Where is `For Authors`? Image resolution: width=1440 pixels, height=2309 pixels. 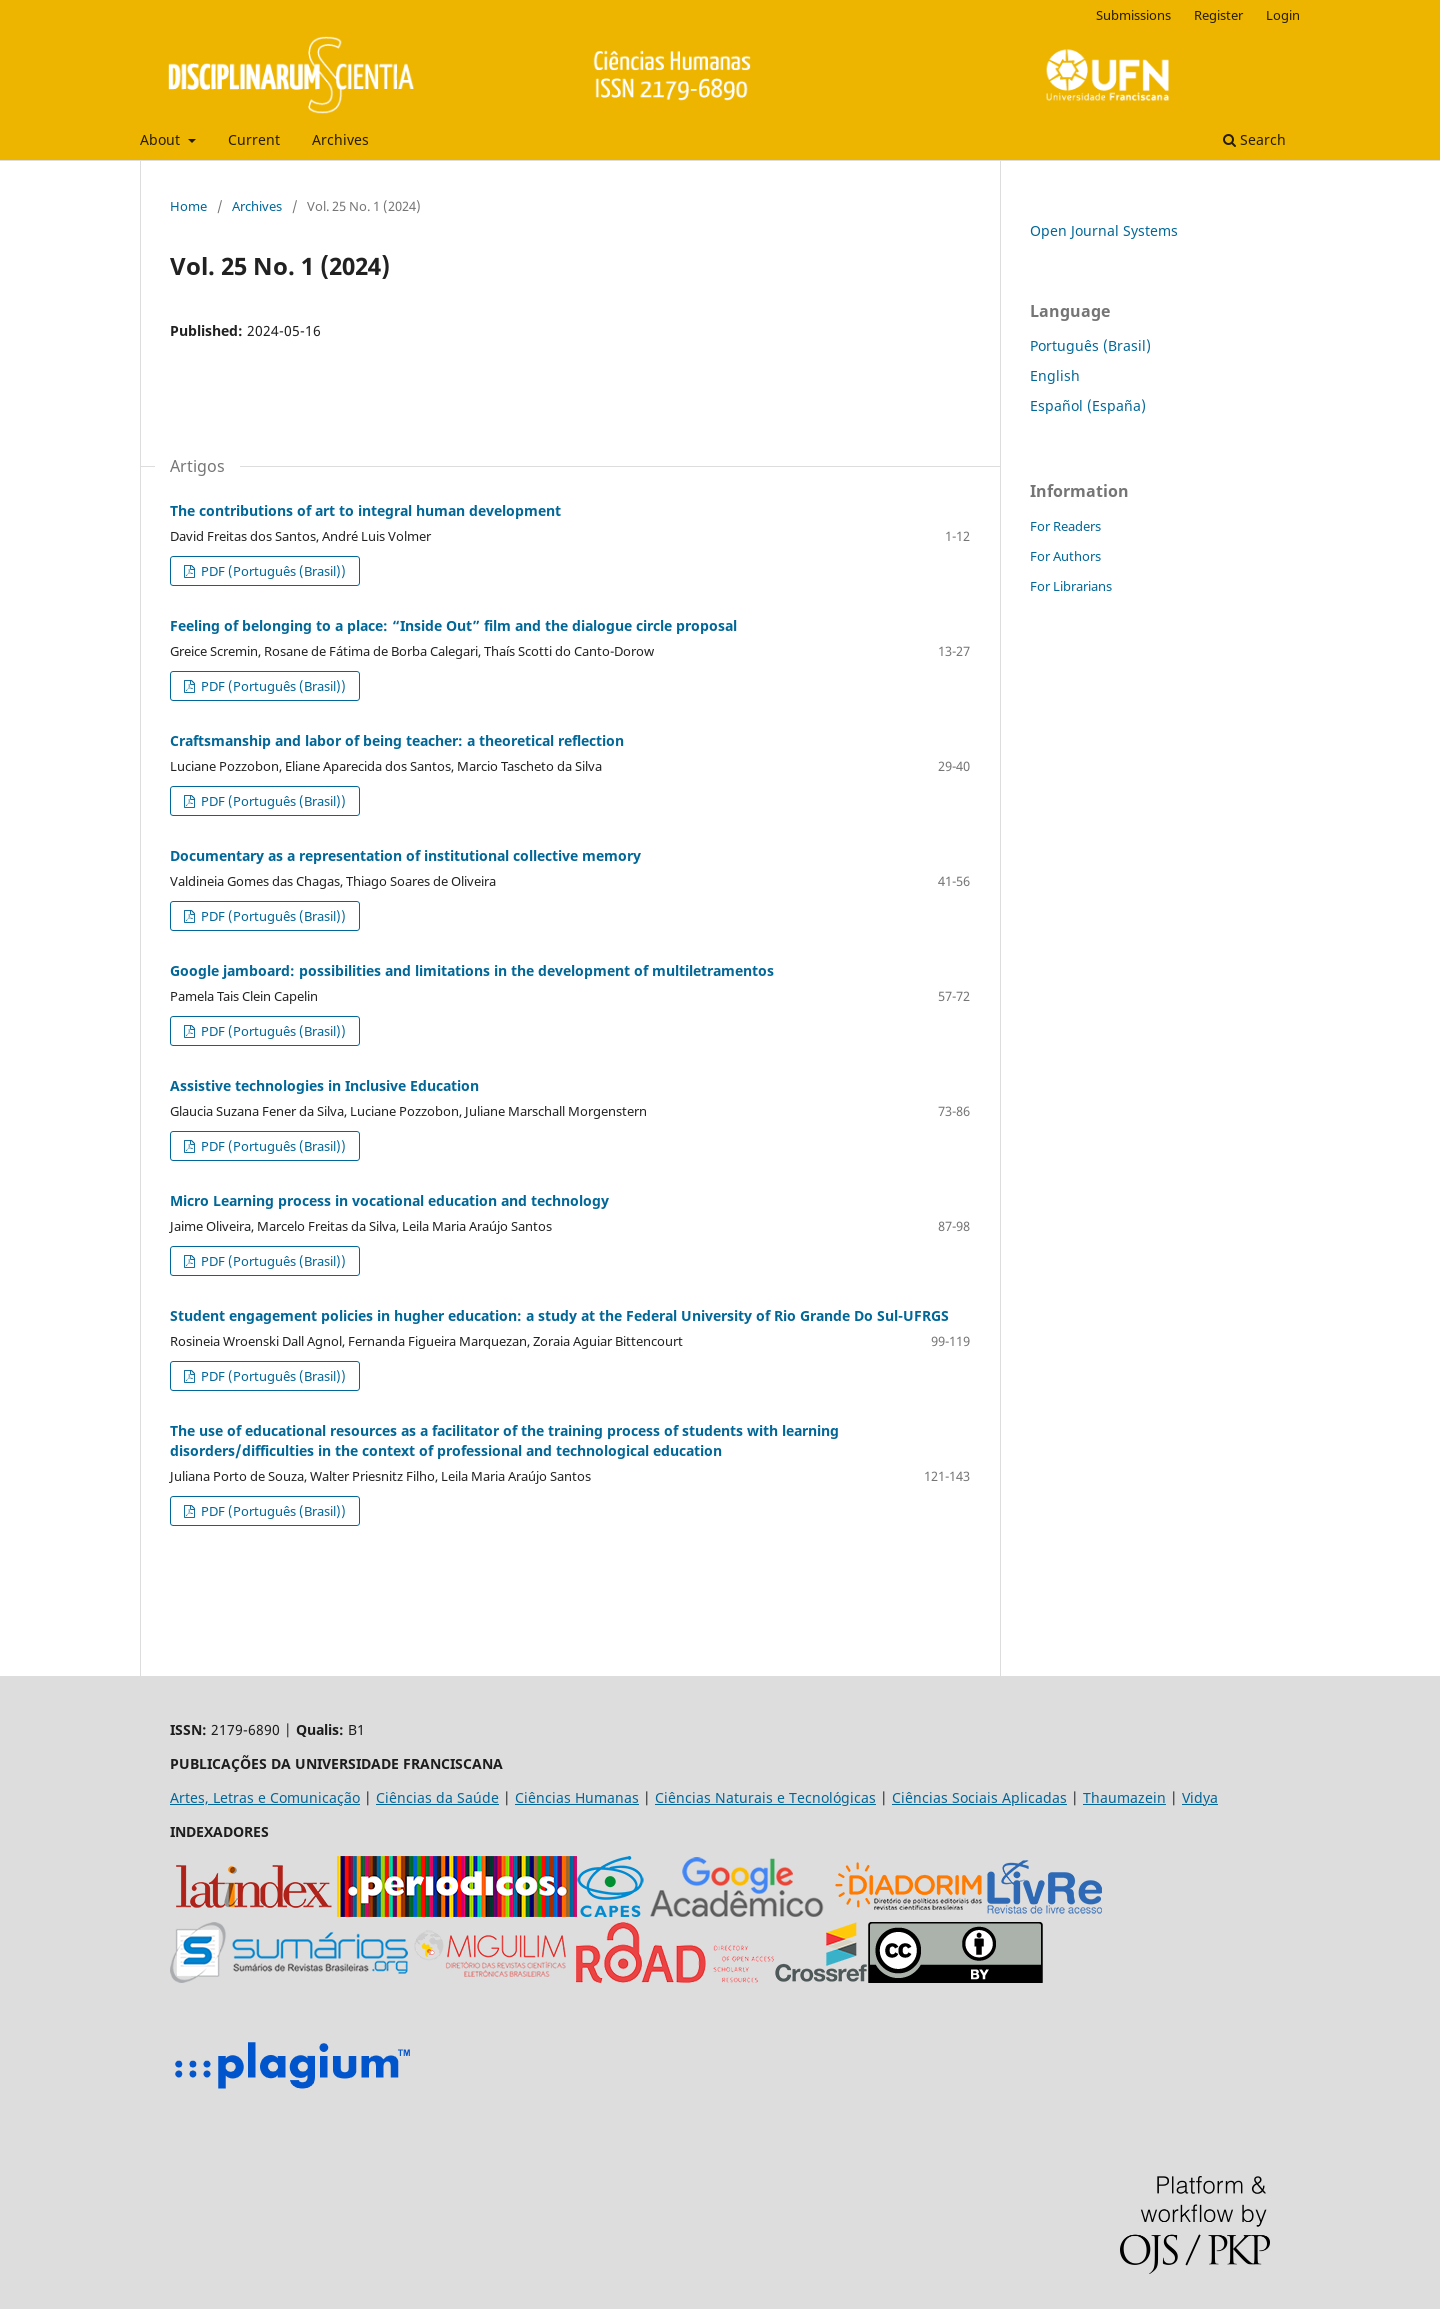
For Authors is located at coordinates (1065, 556).